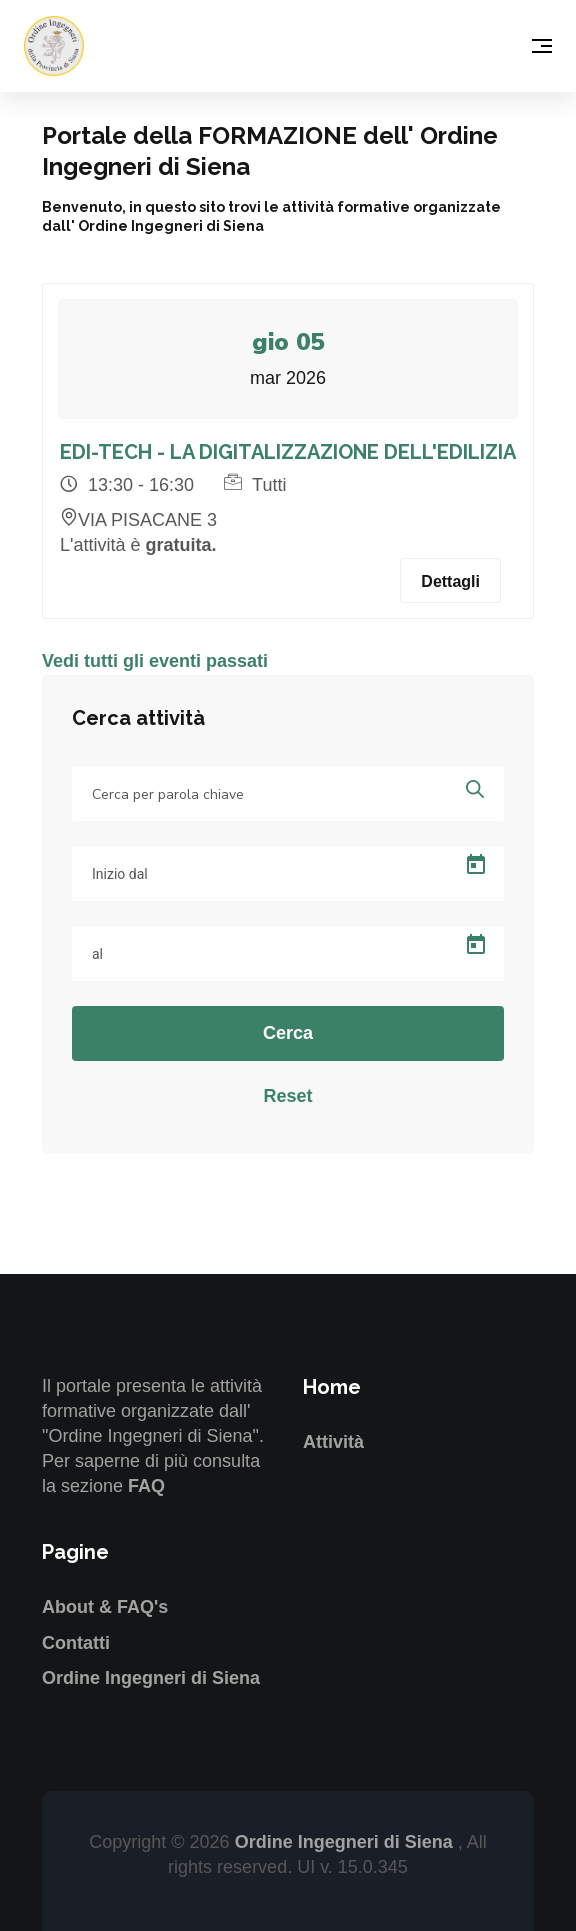 Image resolution: width=576 pixels, height=1931 pixels. Describe the element at coordinates (155, 661) in the screenshot. I see `Vedi tutti gli eventi passati` at that location.